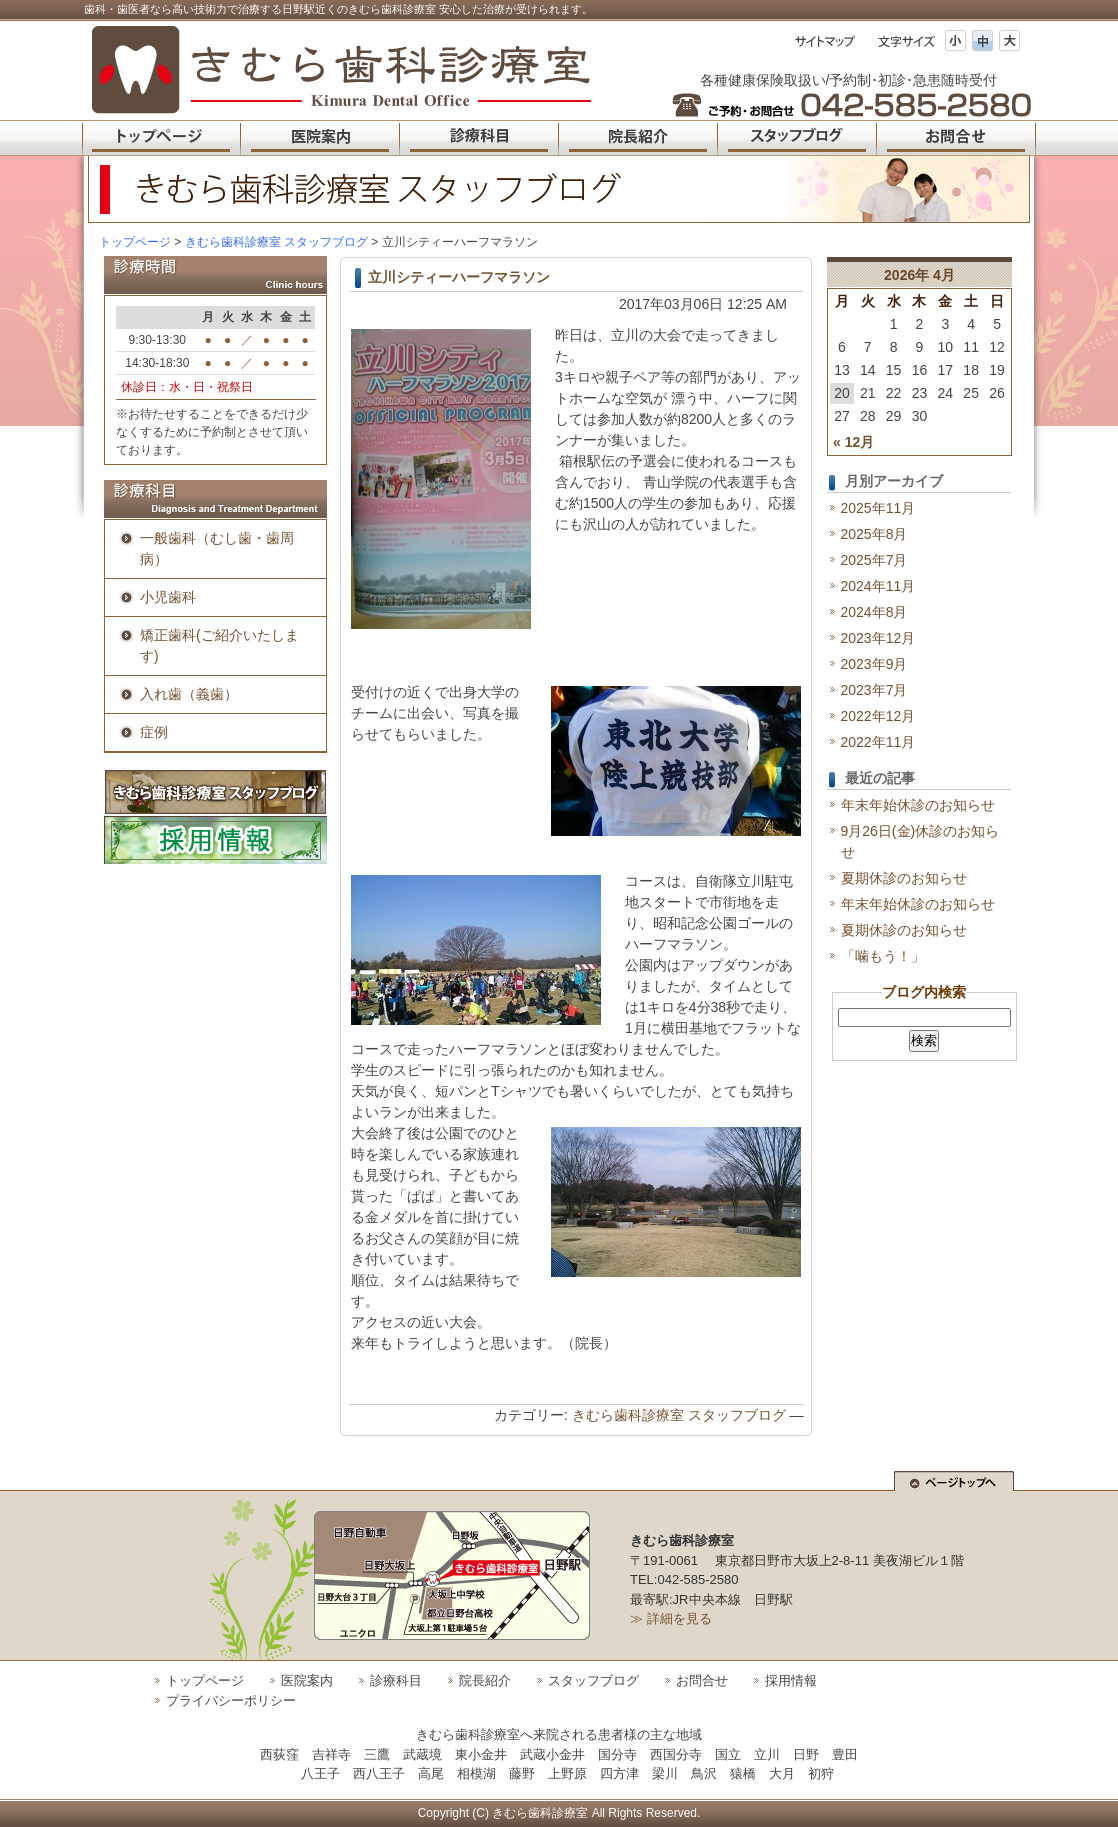 The width and height of the screenshot is (1118, 1827). I want to click on 2024年8月, so click(874, 612).